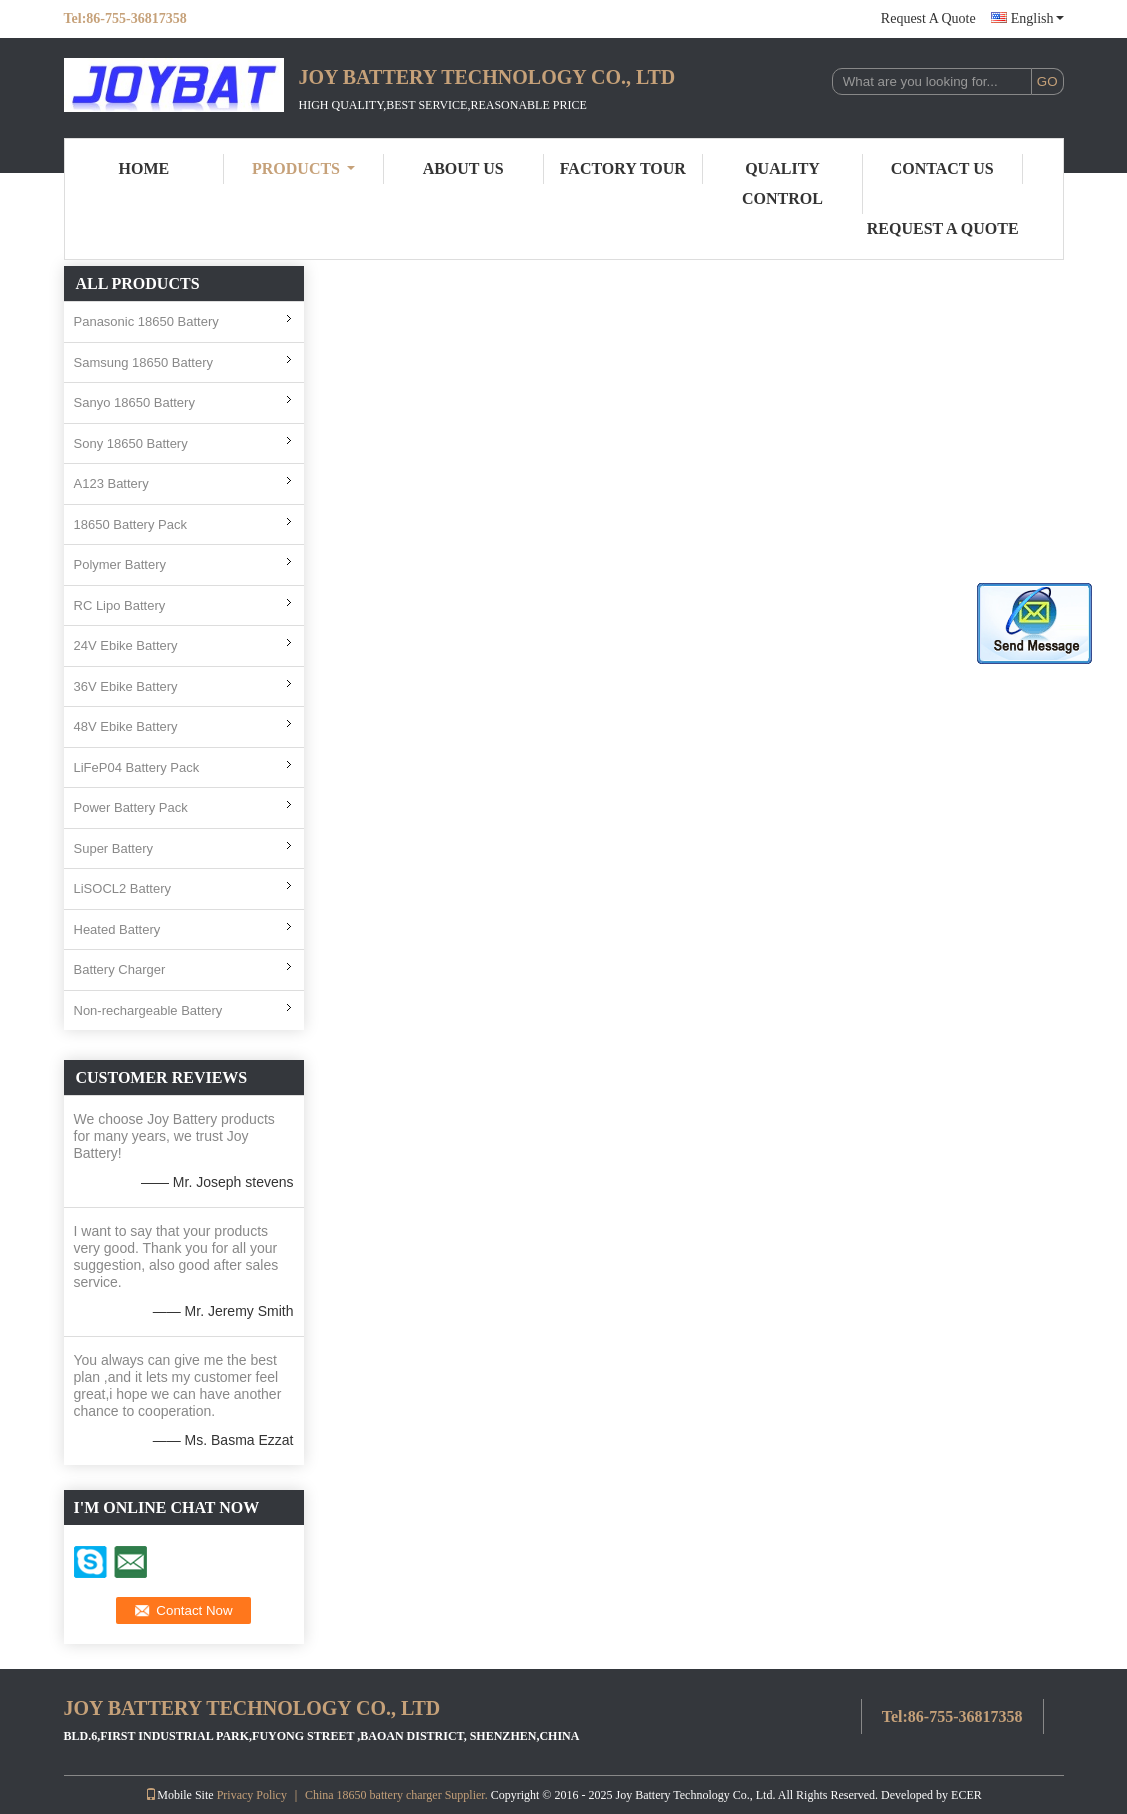 The width and height of the screenshot is (1127, 1814). What do you see at coordinates (137, 767) in the screenshot?
I see `LiFeP04 Battery Pack` at bounding box center [137, 767].